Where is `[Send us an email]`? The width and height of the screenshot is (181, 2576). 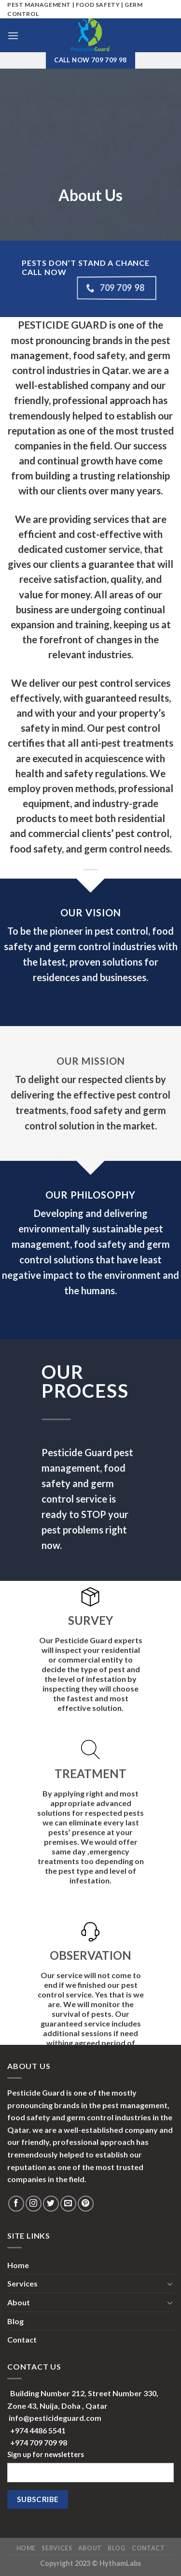 [Send us an email] is located at coordinates (68, 2204).